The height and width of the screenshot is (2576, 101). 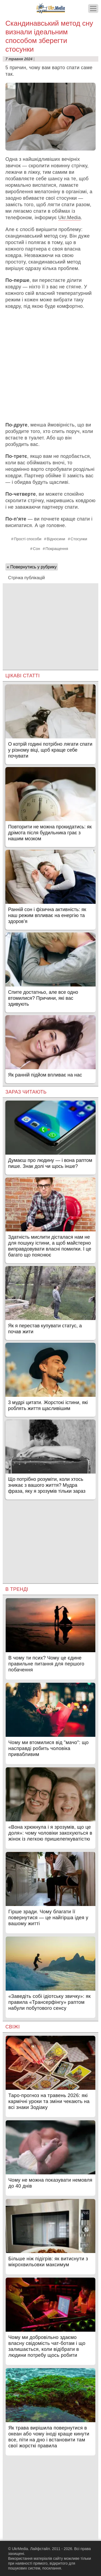 What do you see at coordinates (93, 8) in the screenshot?
I see `[Меню]` at bounding box center [93, 8].